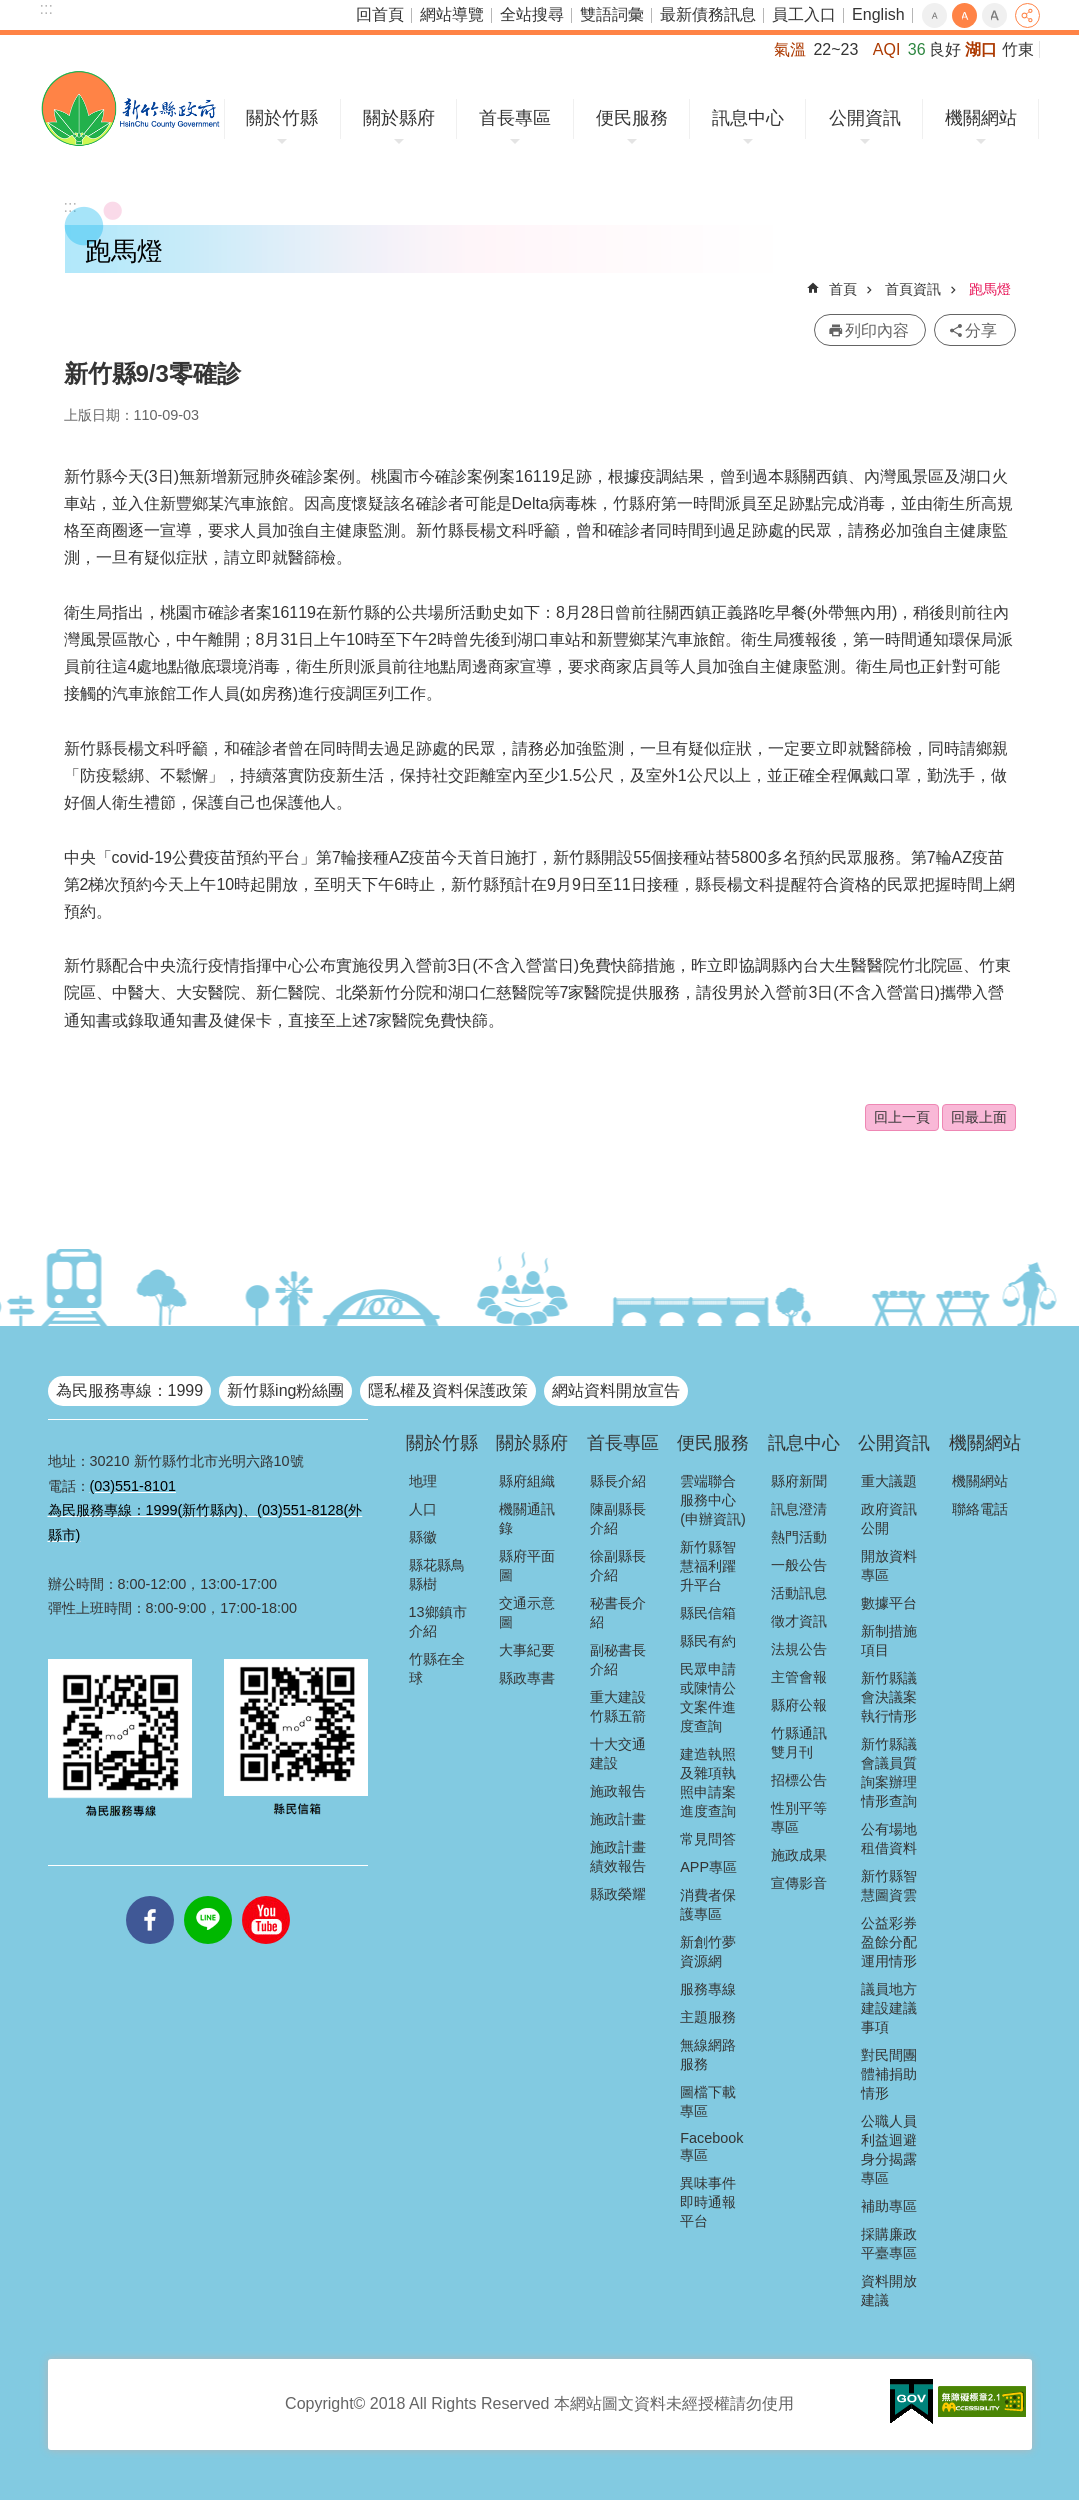  I want to click on 新竹縣智慧圖資雲, so click(889, 1885).